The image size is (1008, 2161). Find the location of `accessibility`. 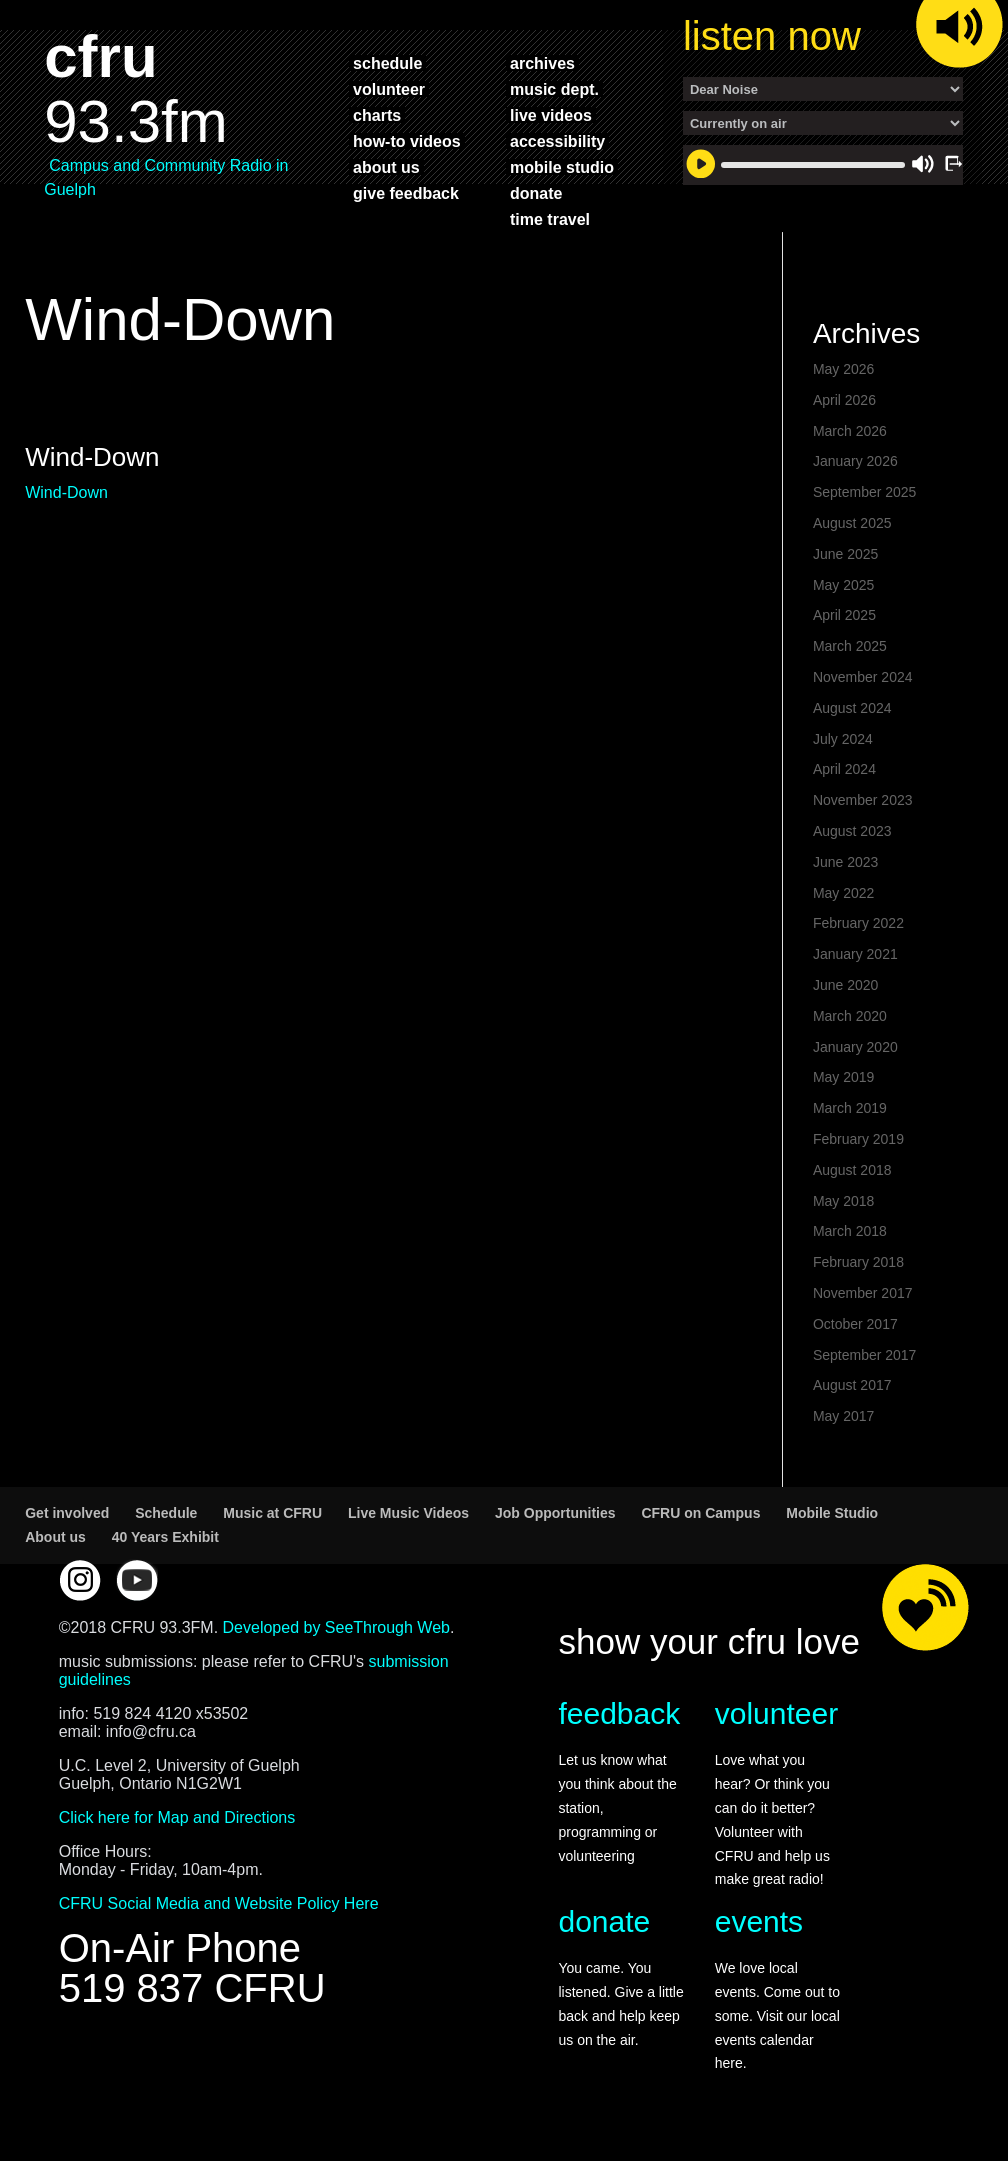

accessibility is located at coordinates (557, 141).